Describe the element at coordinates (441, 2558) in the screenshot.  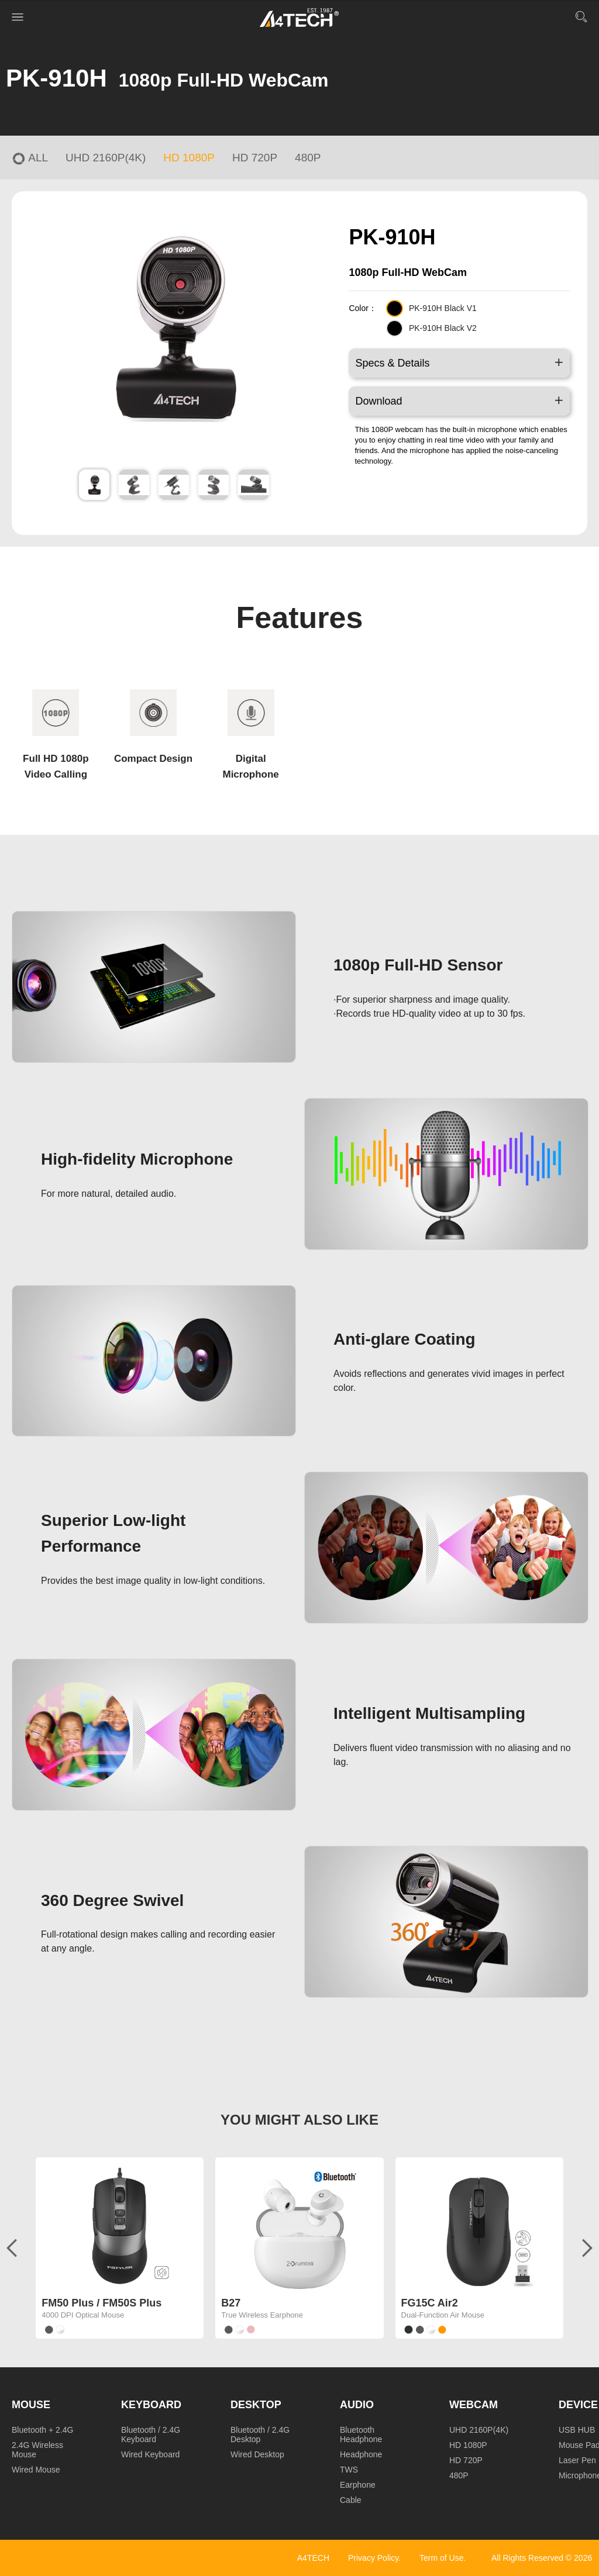
I see `Term of Use` at that location.